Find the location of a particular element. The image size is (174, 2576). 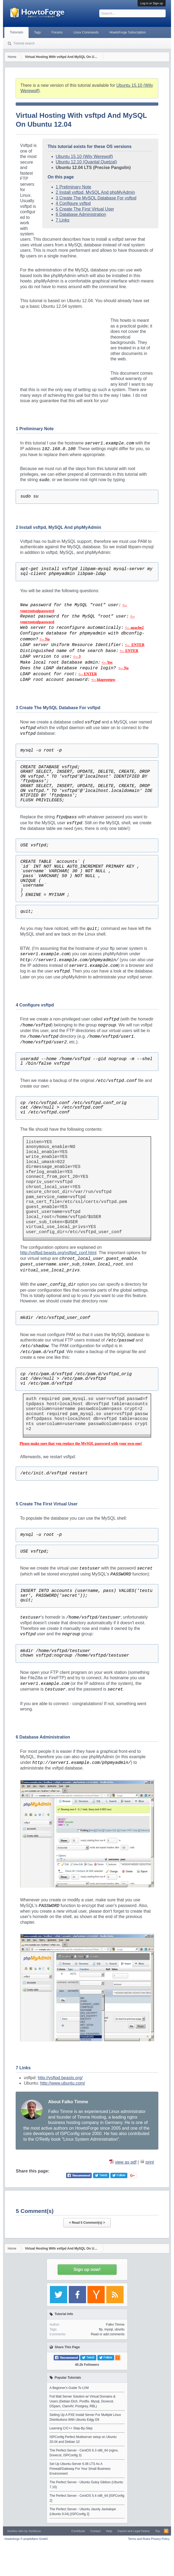

Forums is located at coordinates (57, 32).